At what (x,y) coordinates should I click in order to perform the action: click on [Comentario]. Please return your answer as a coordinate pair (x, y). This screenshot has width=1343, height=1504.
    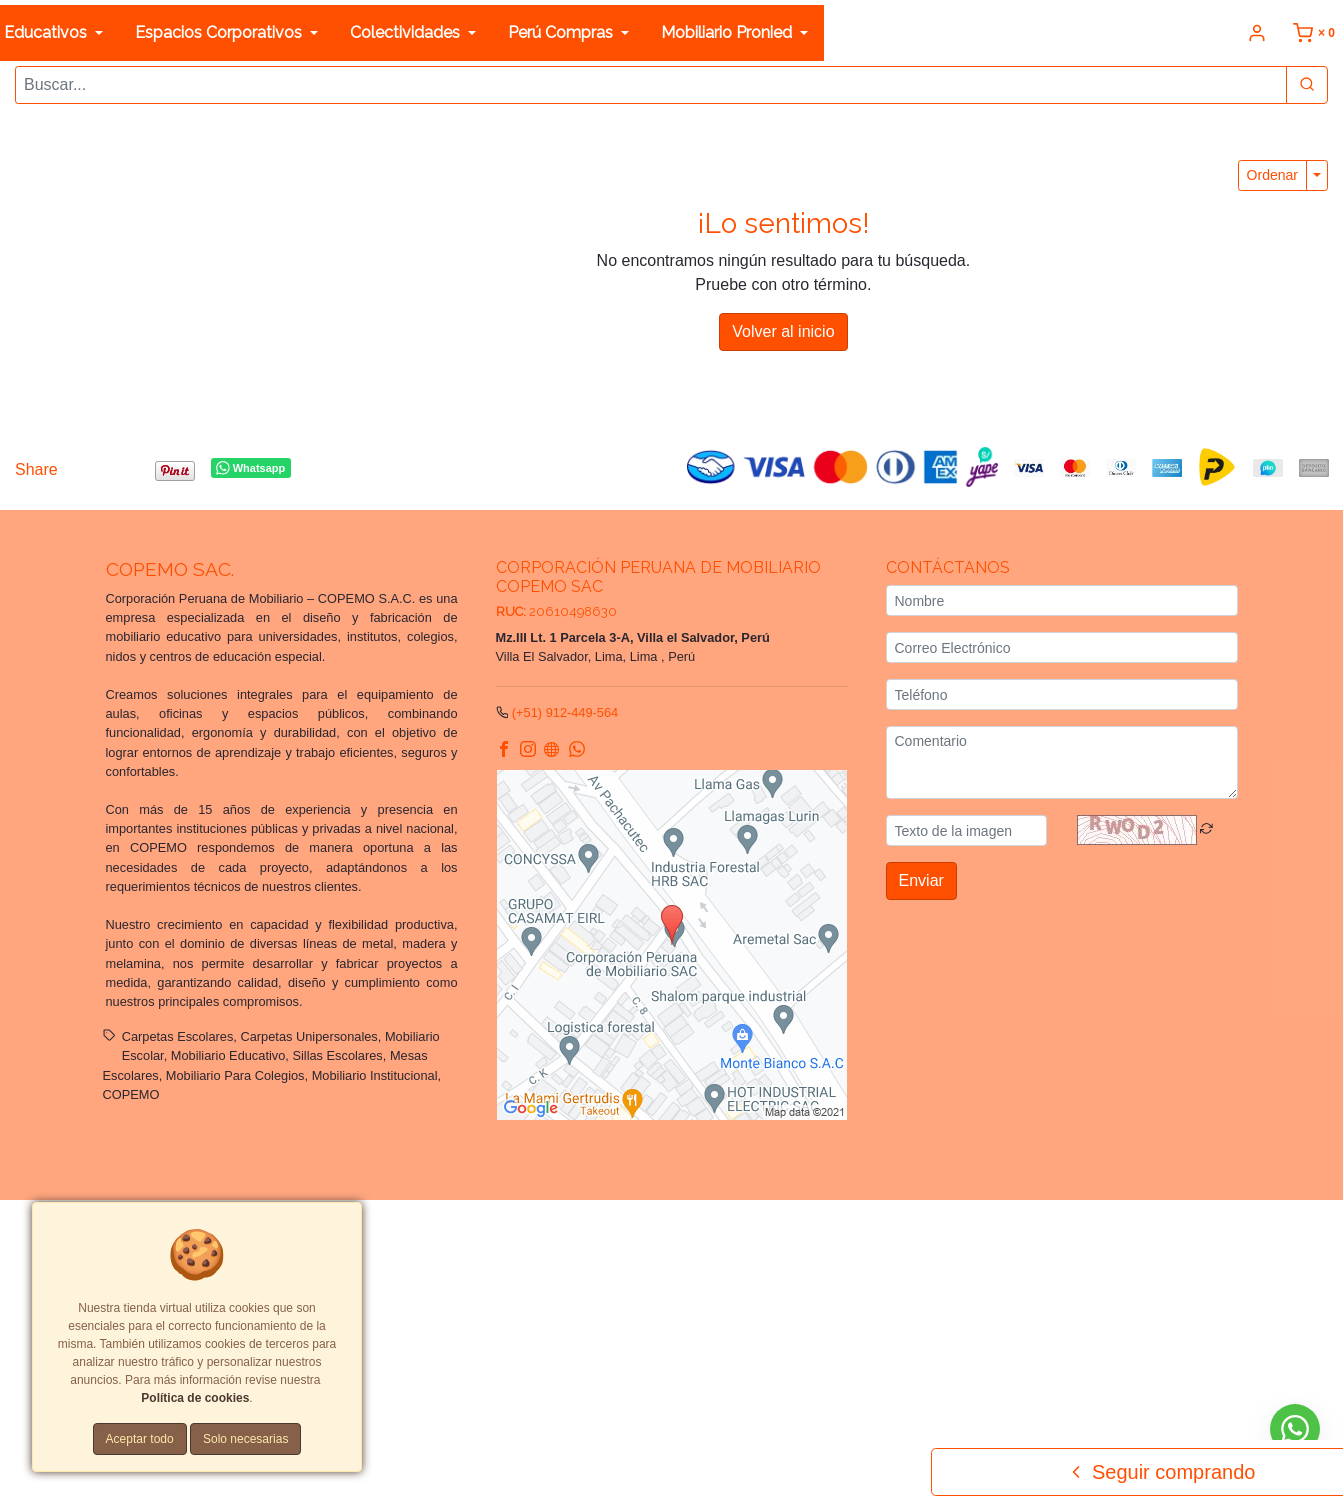
    Looking at the image, I should click on (1062, 760).